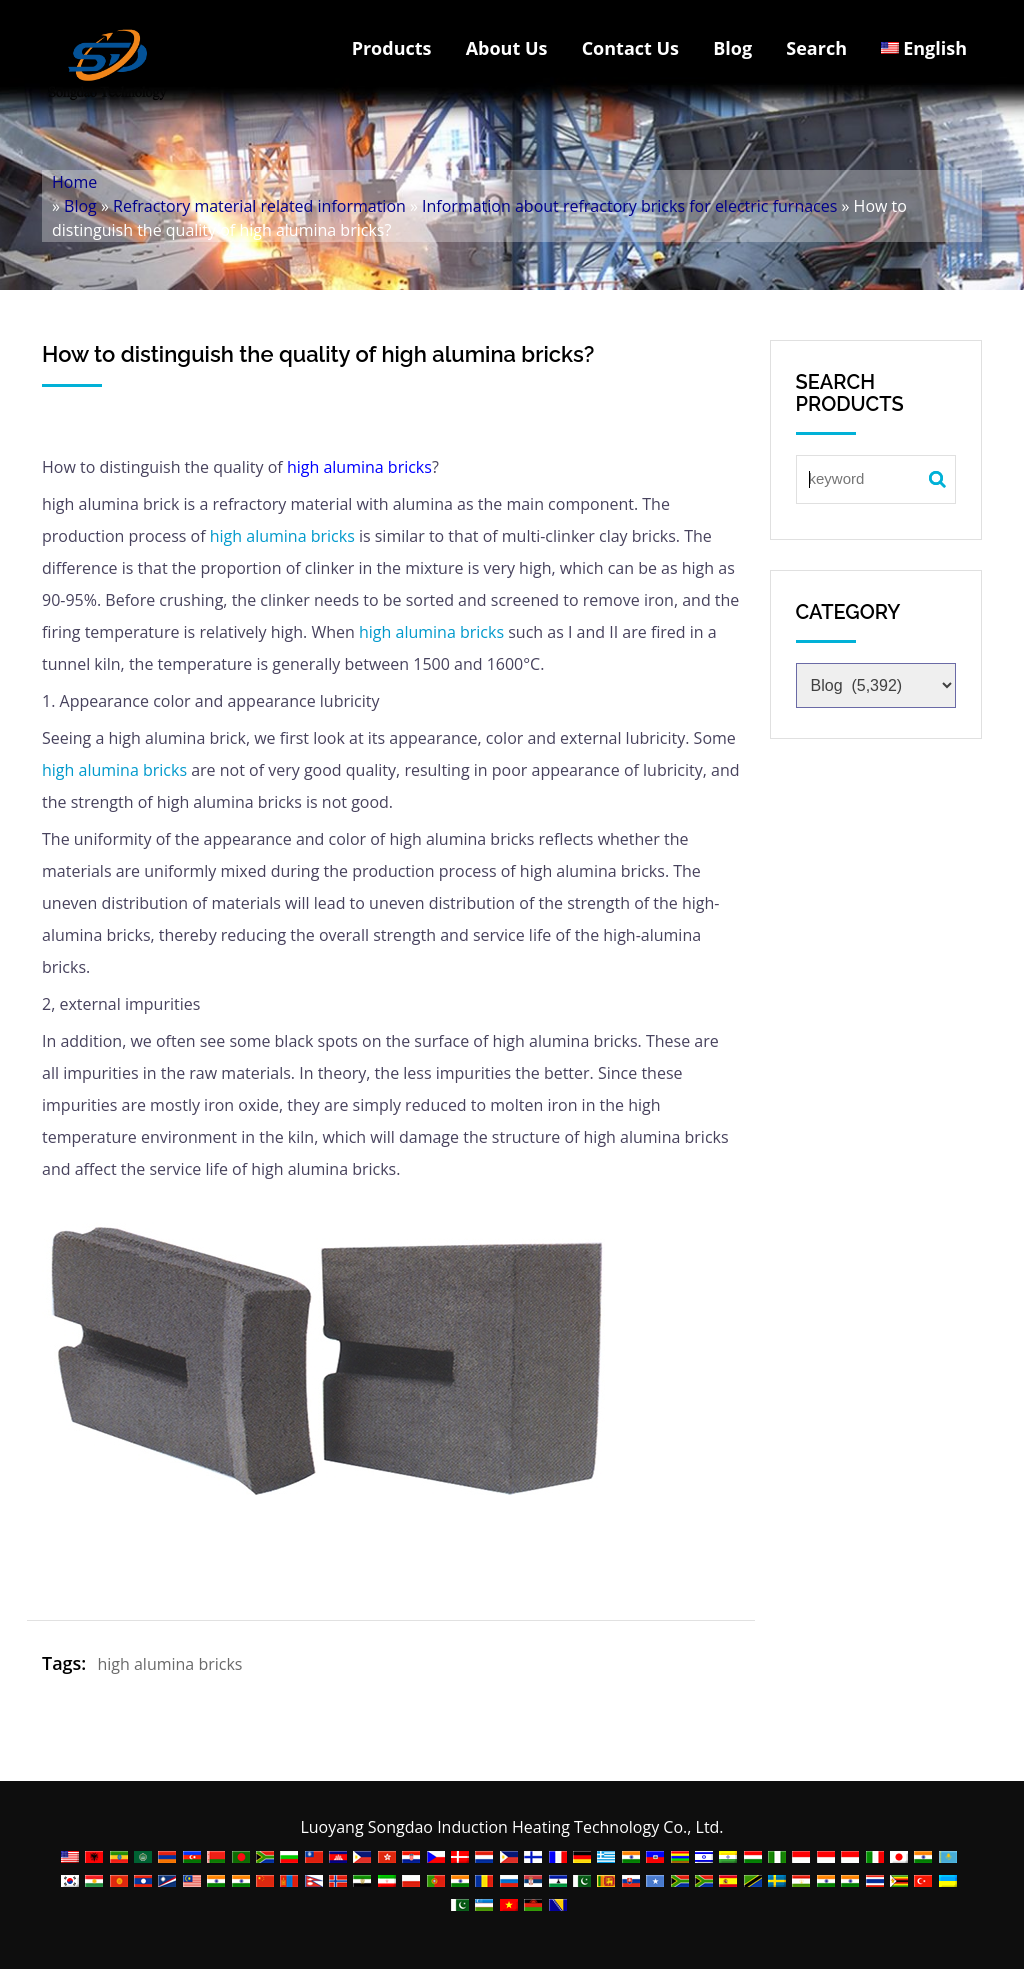 Image resolution: width=1024 pixels, height=1969 pixels. Describe the element at coordinates (629, 206) in the screenshot. I see `Information about refractory bricks for electric furnaces` at that location.